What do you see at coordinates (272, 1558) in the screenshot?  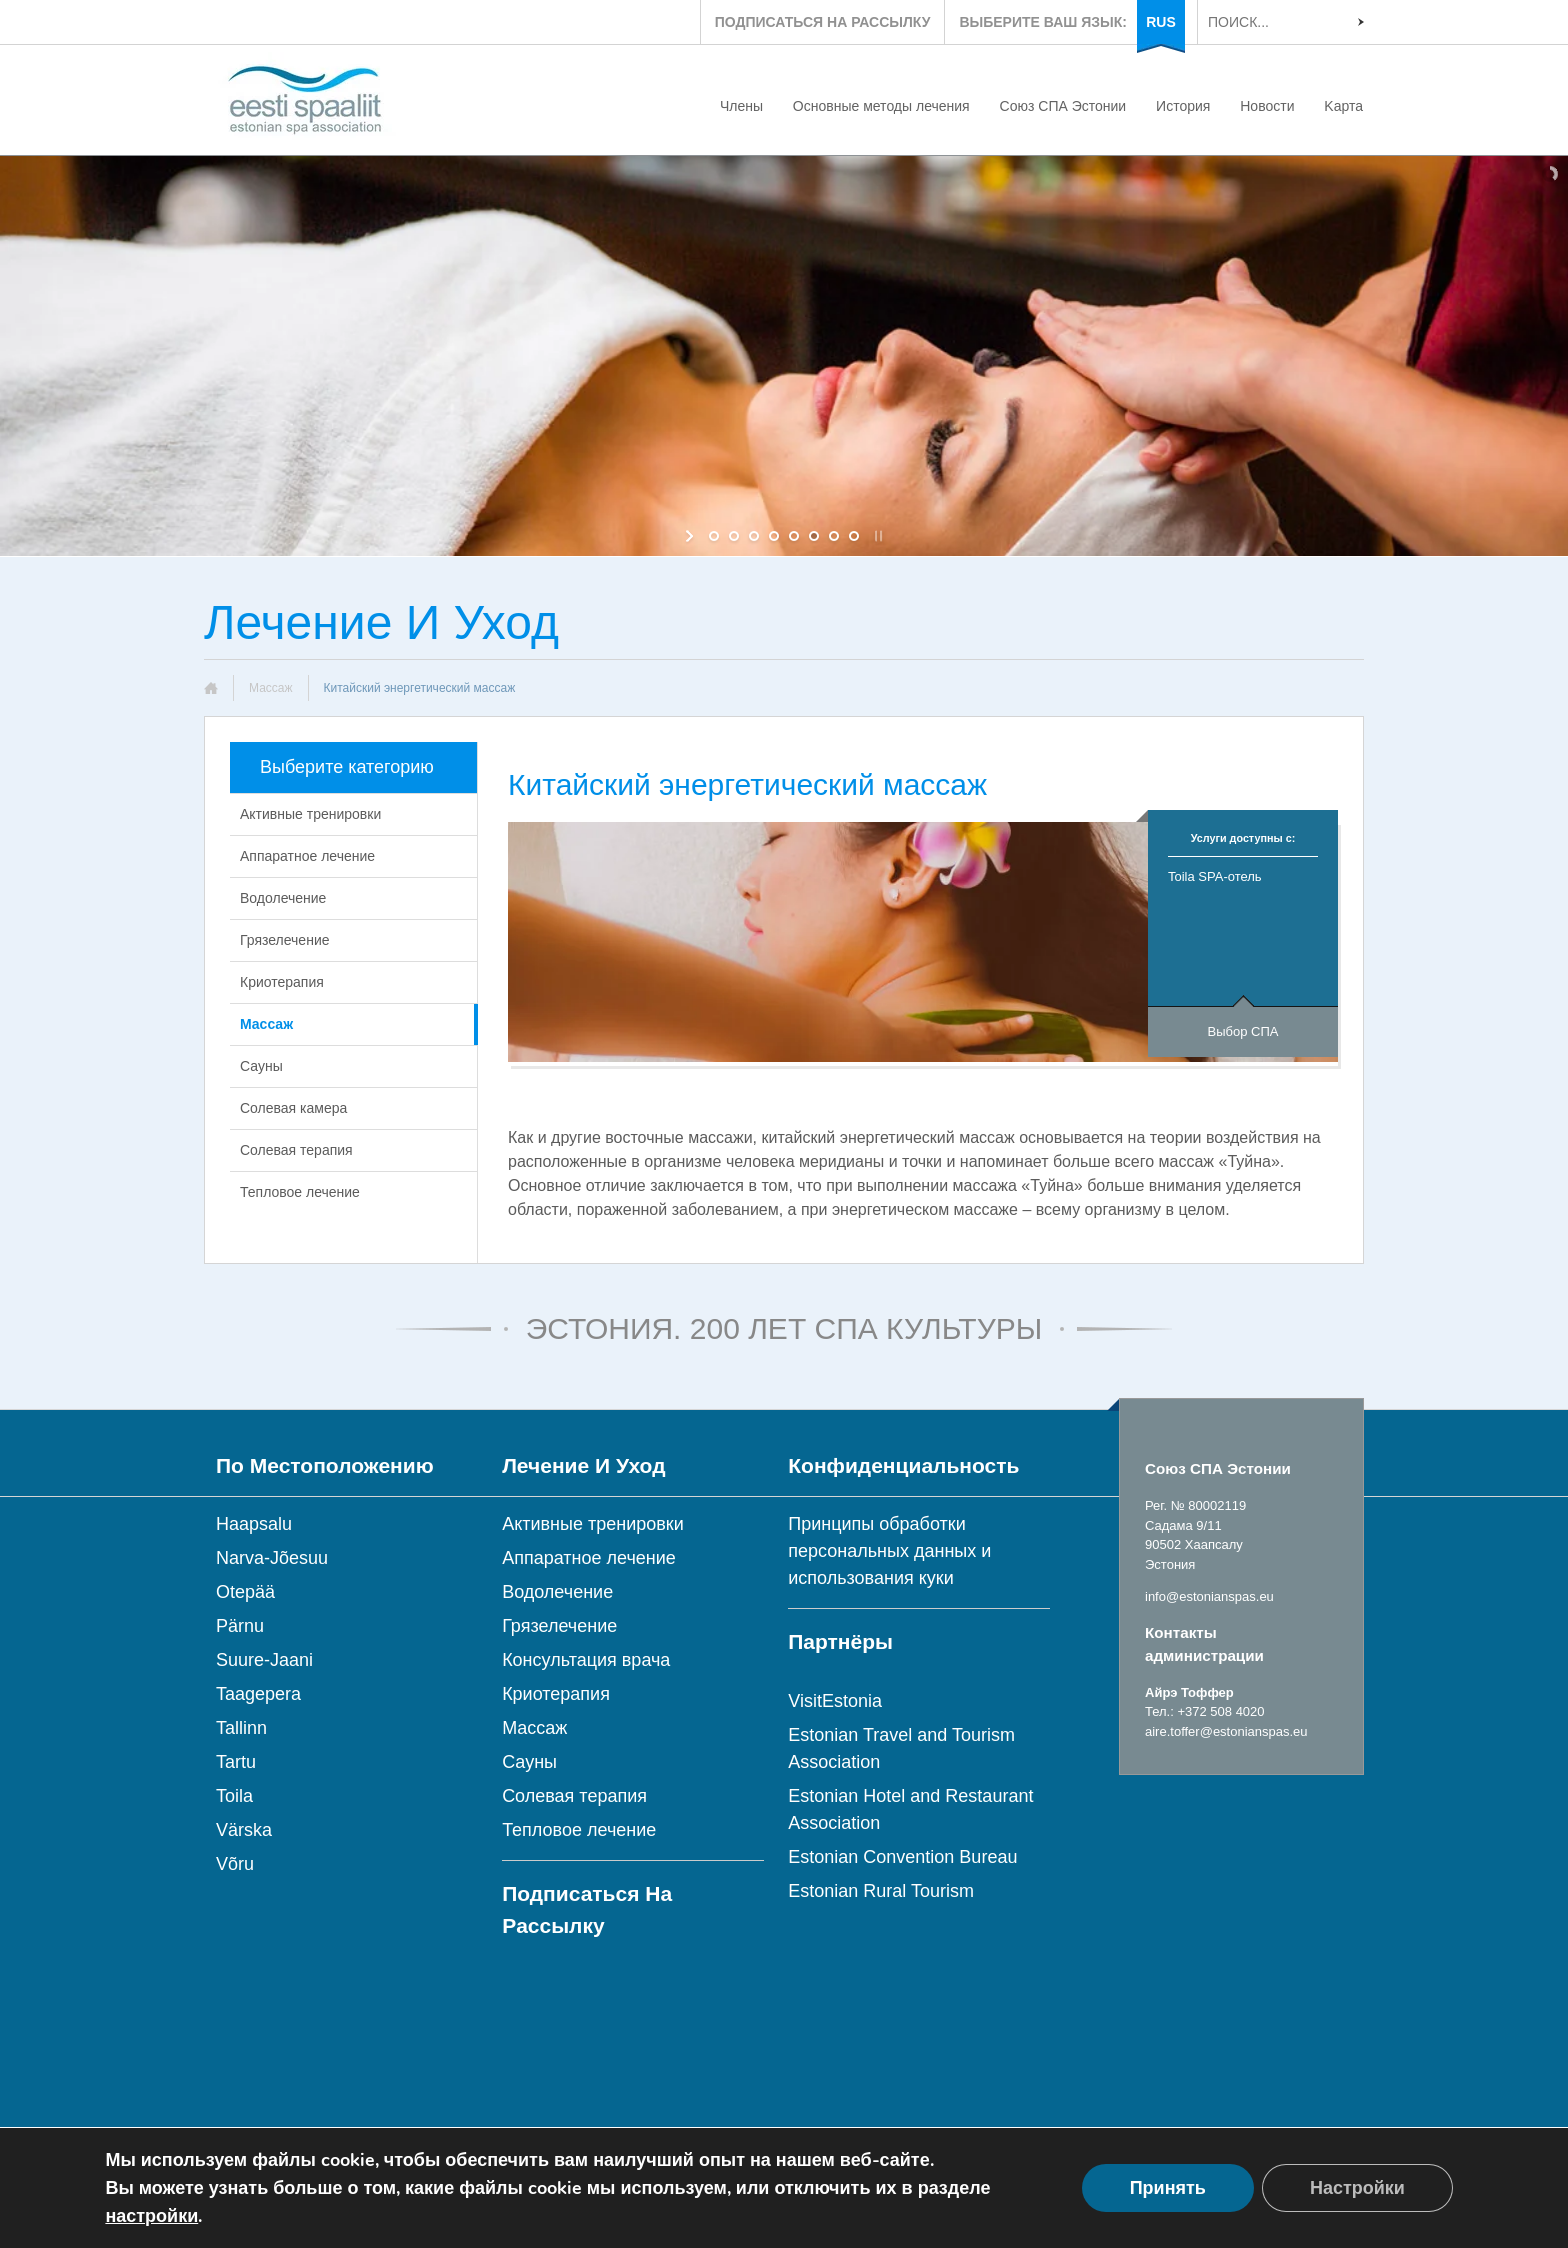 I see `Narva-Jõesuu` at bounding box center [272, 1558].